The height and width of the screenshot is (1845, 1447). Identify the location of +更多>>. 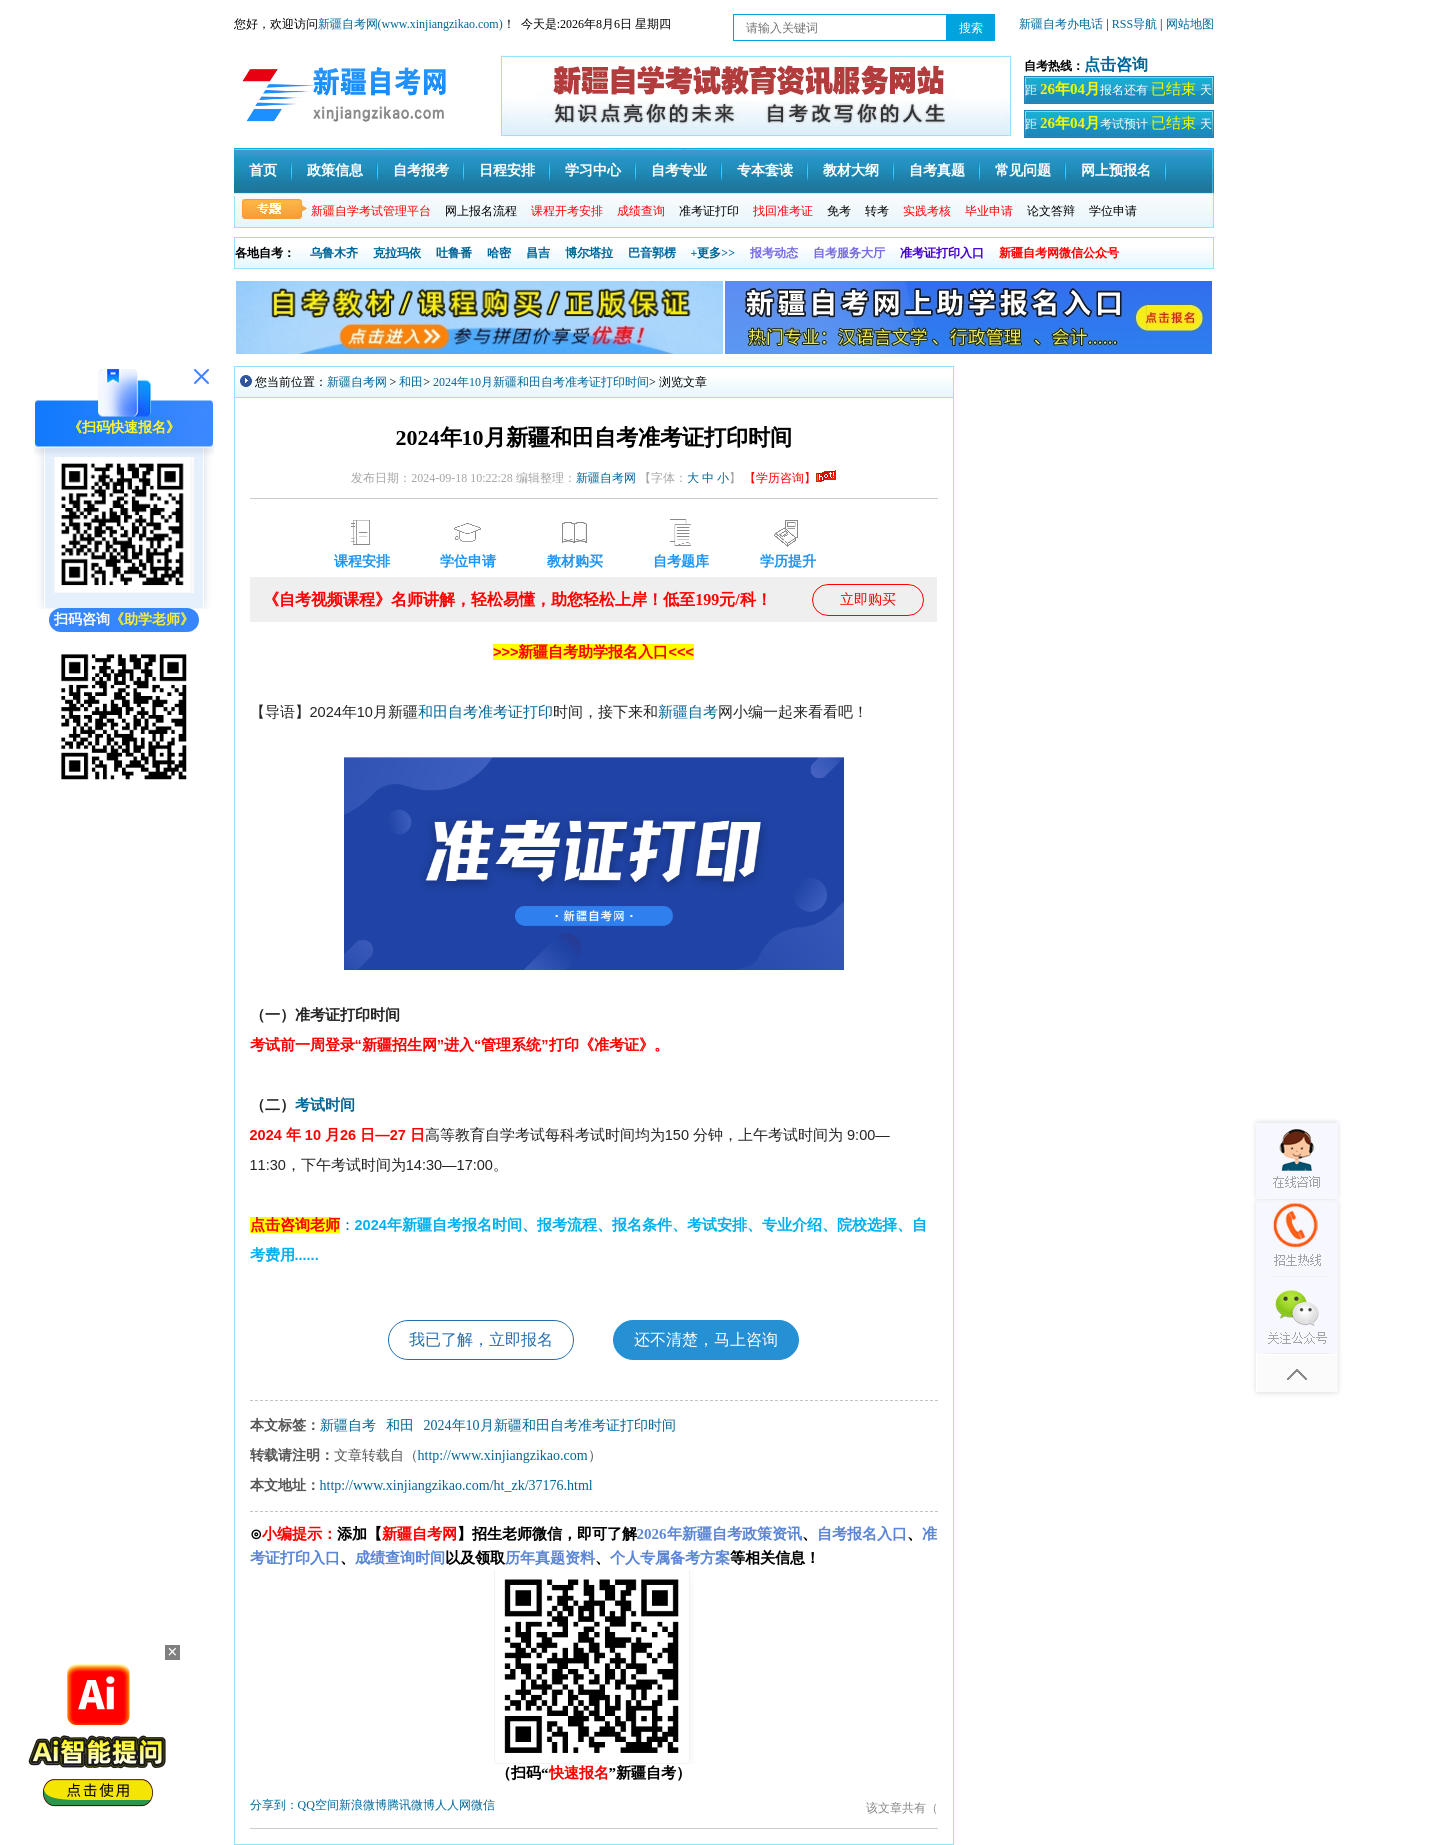
(713, 253).